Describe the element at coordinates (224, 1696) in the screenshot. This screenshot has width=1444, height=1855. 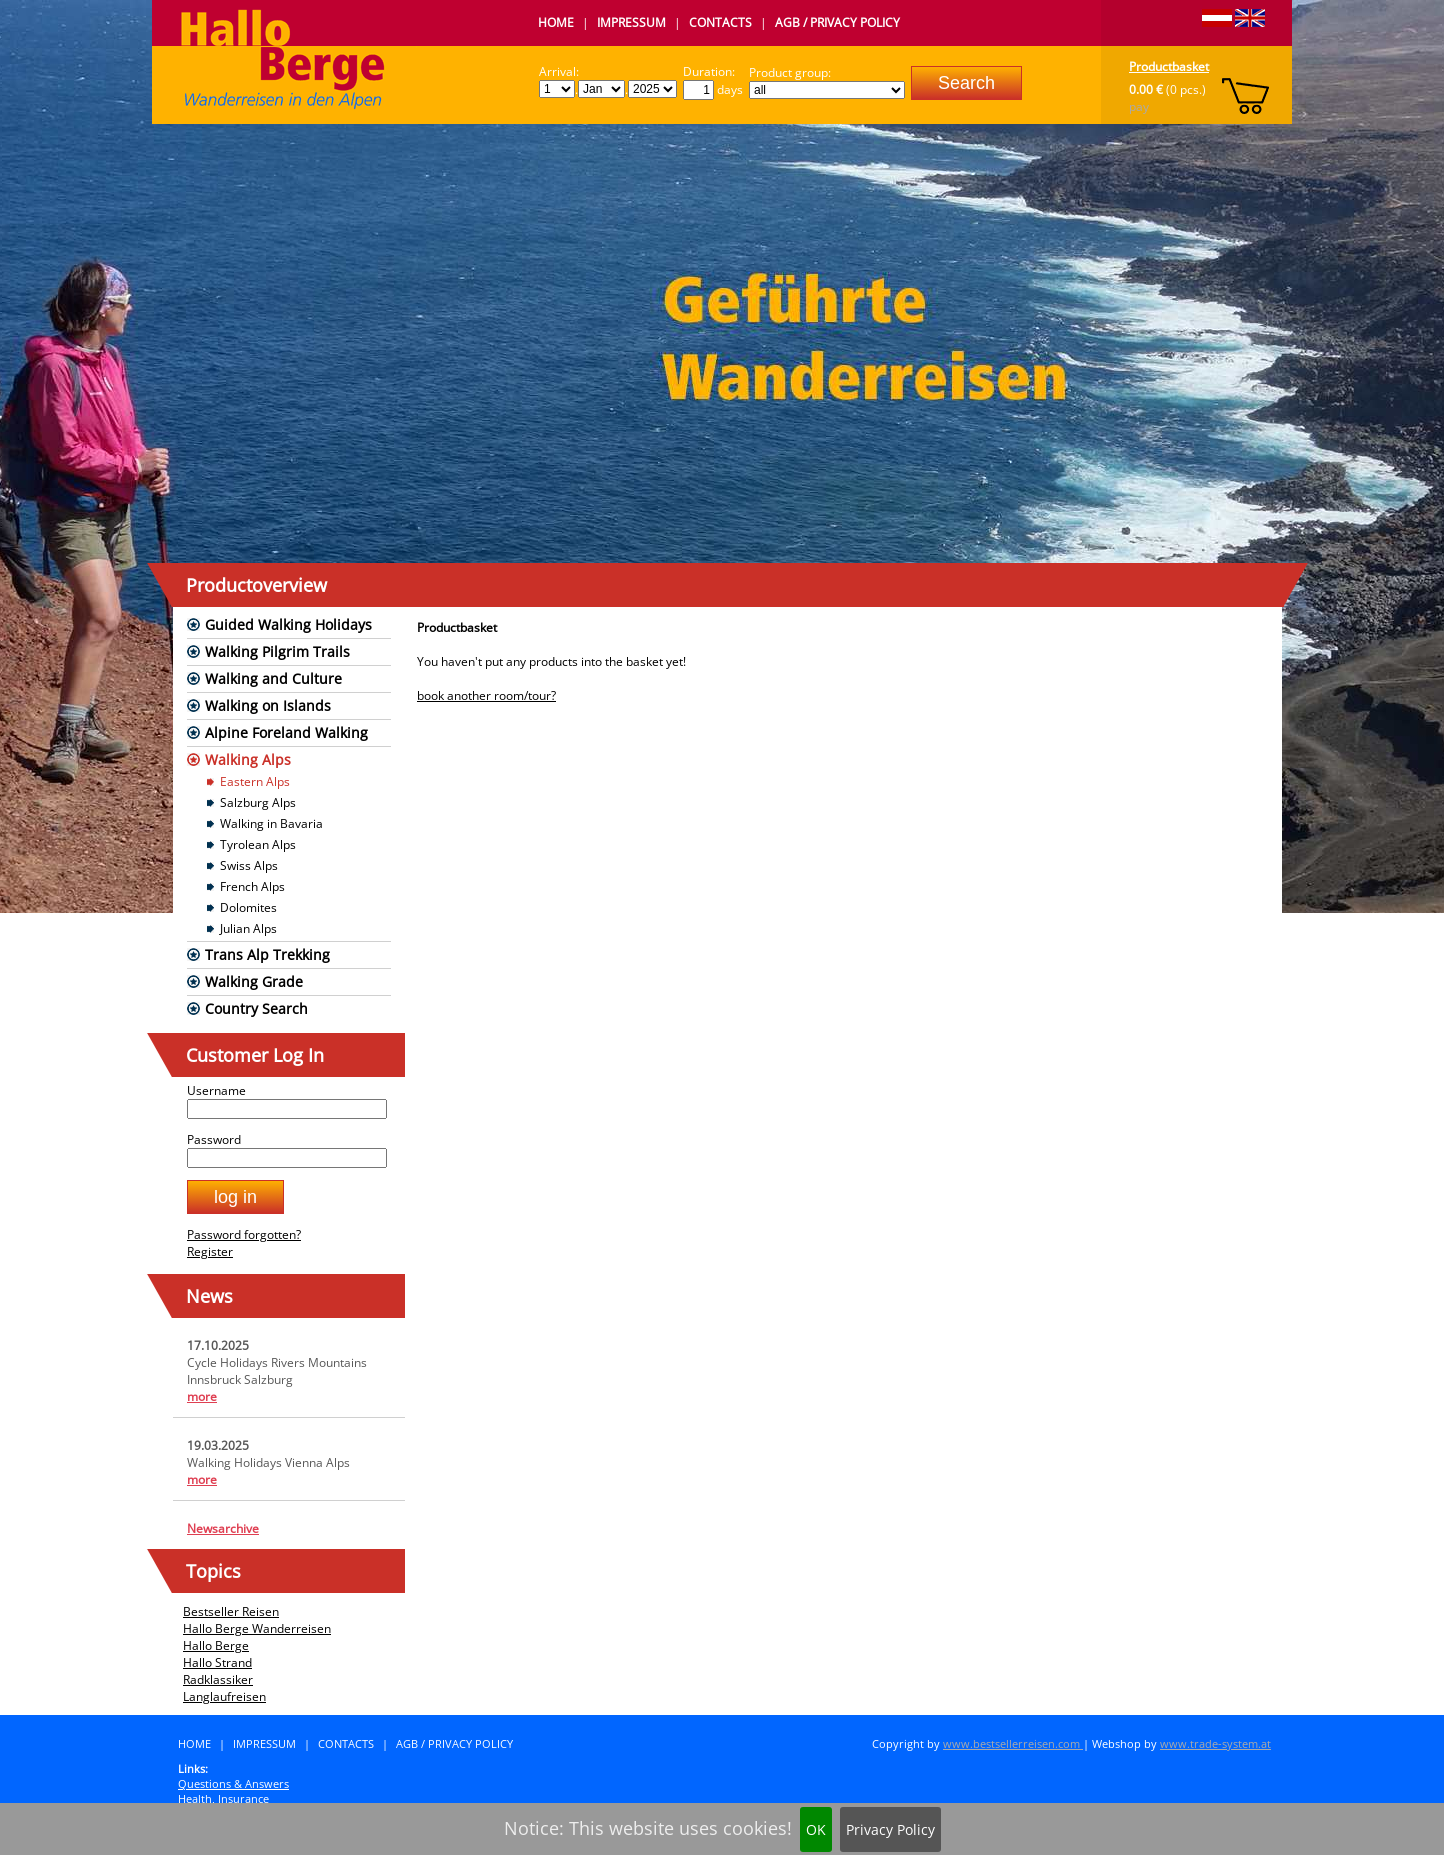
I see `Langlaufreisen` at that location.